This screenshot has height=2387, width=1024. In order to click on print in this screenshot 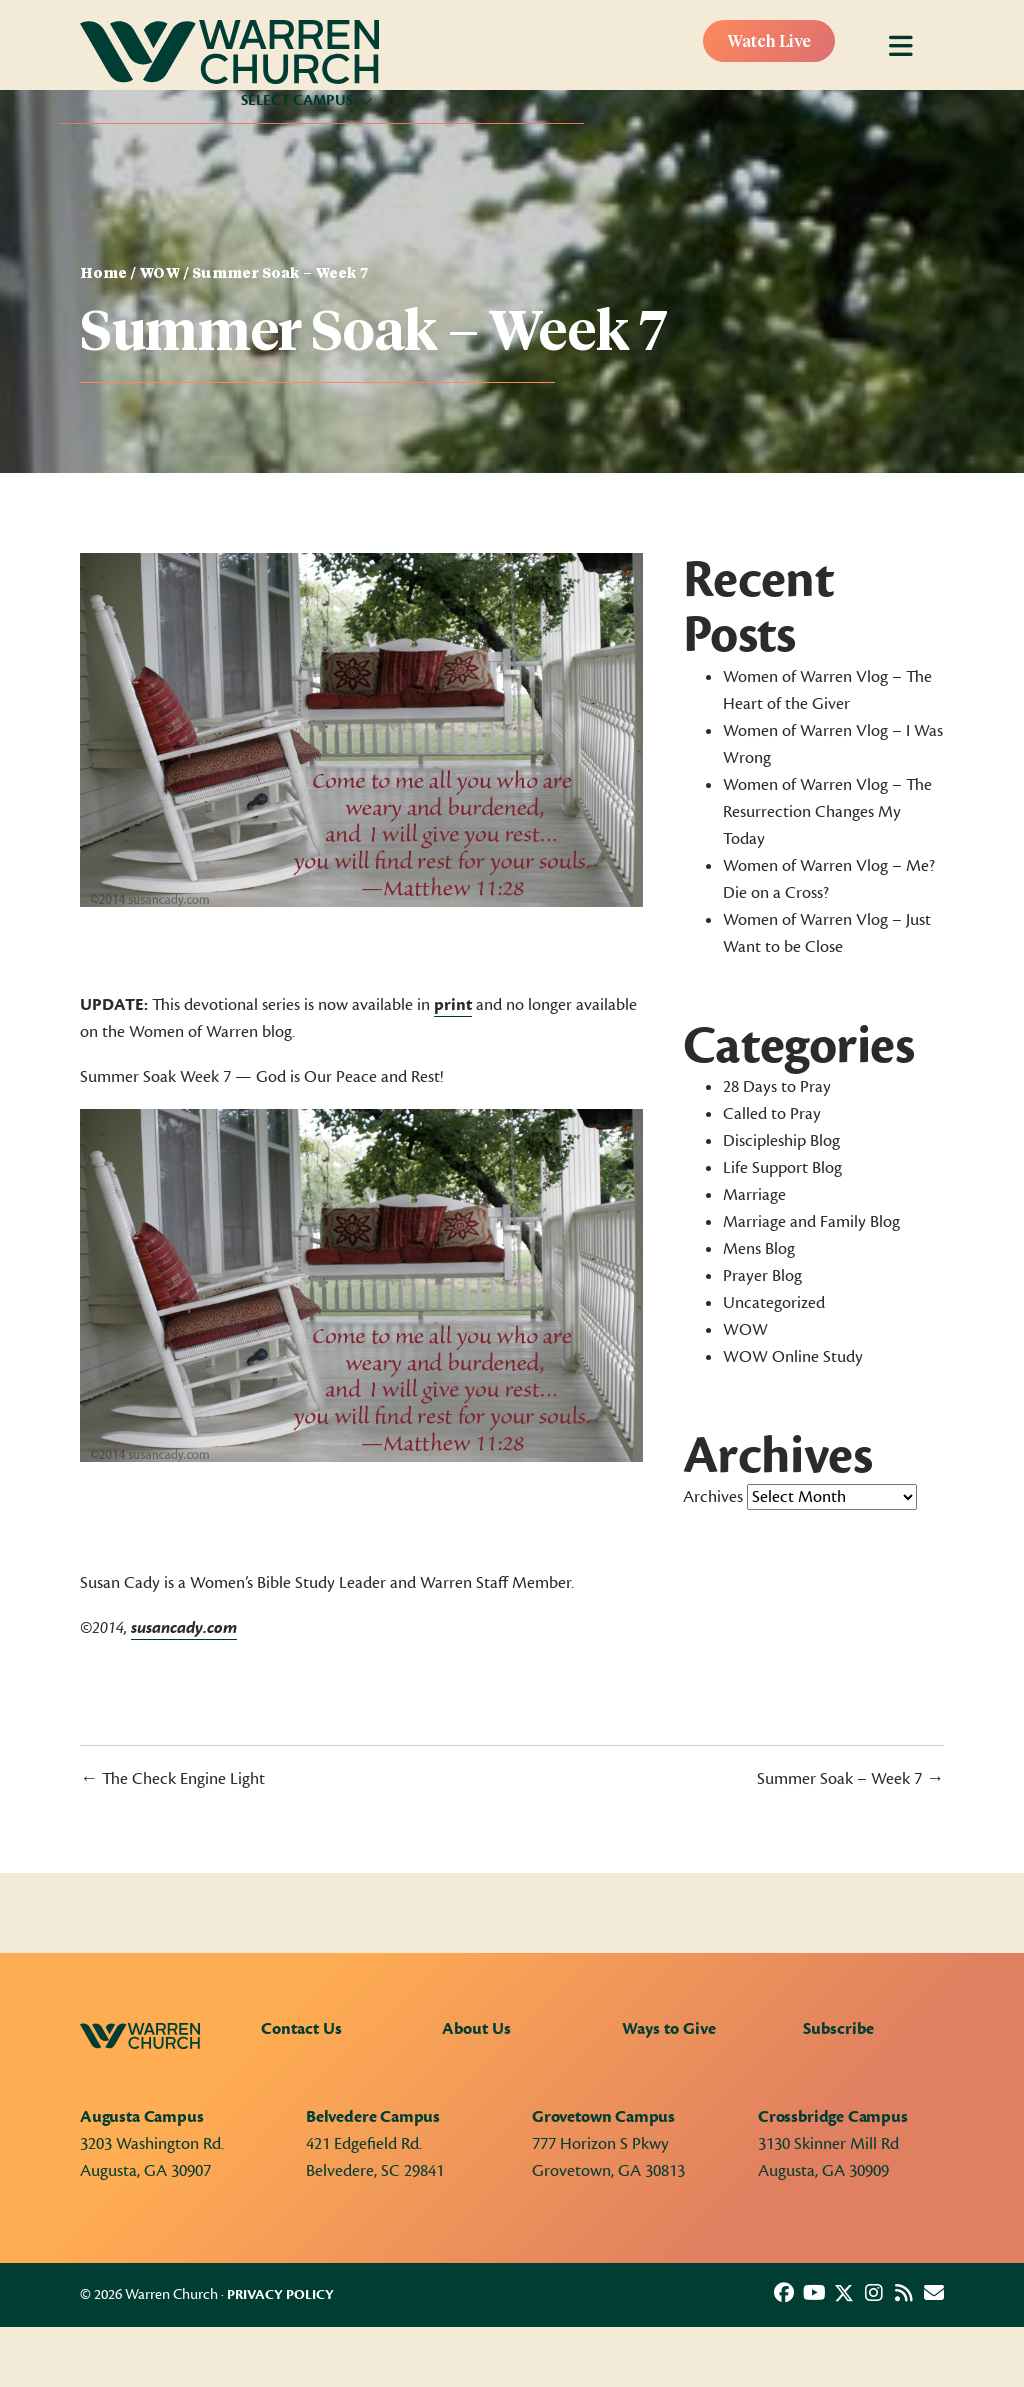, I will do `click(453, 1005)`.